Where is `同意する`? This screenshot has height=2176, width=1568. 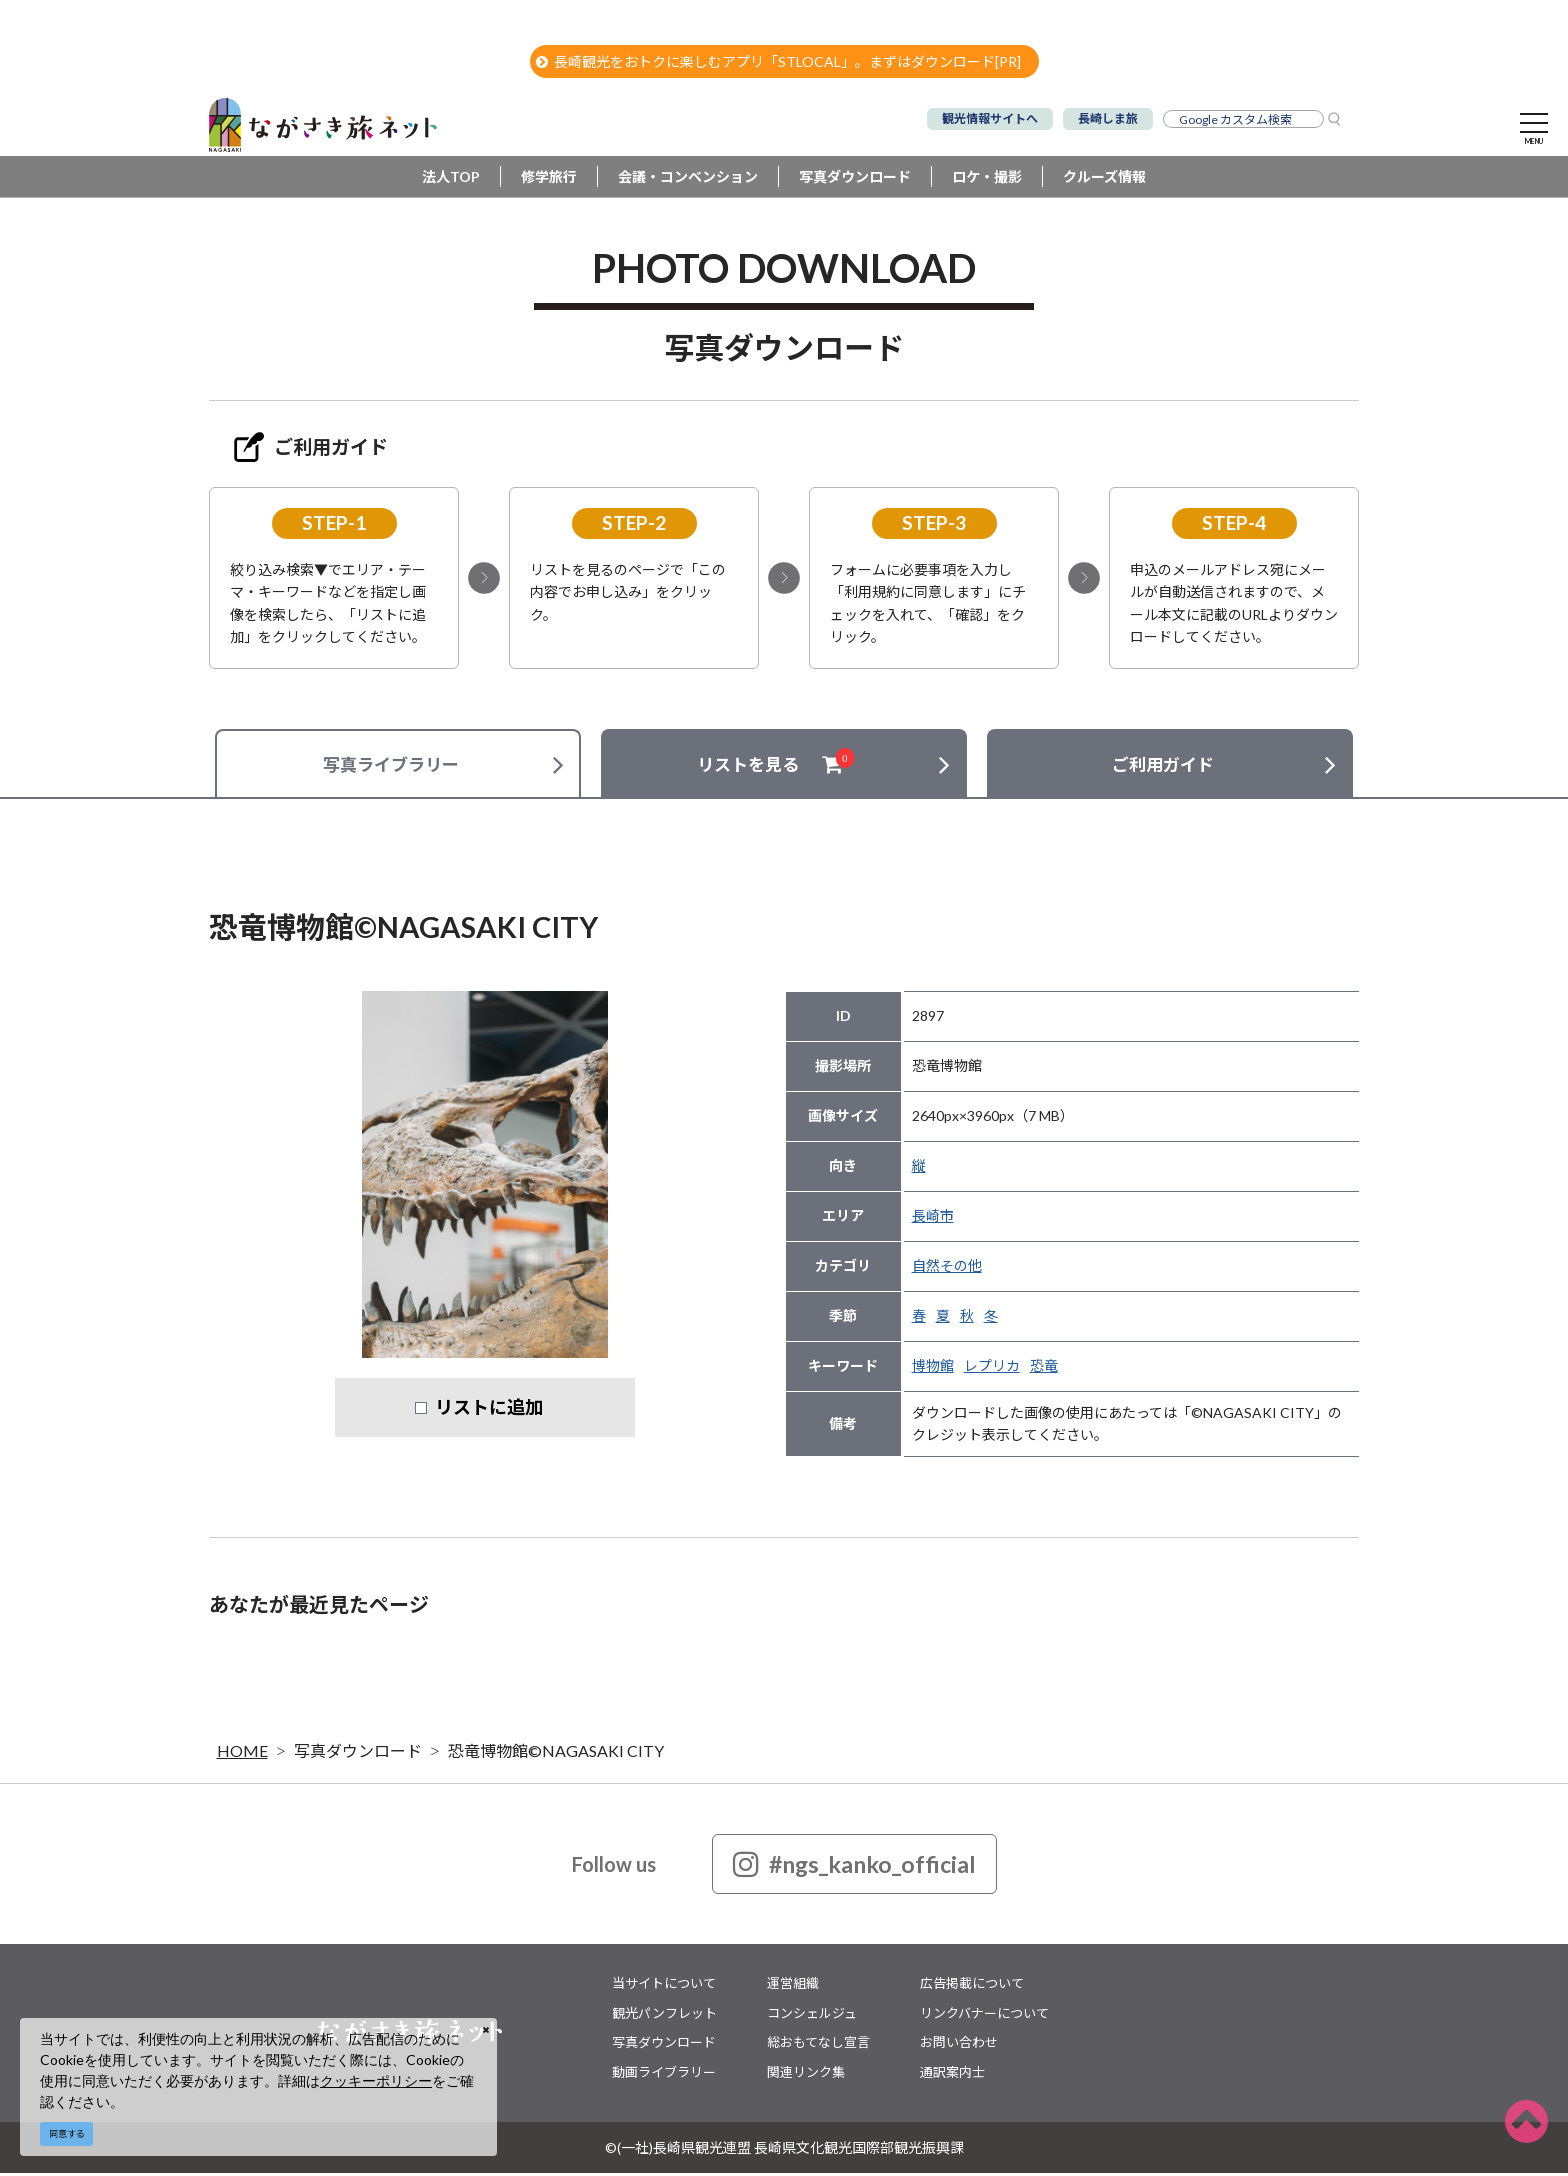 同意する is located at coordinates (67, 2133).